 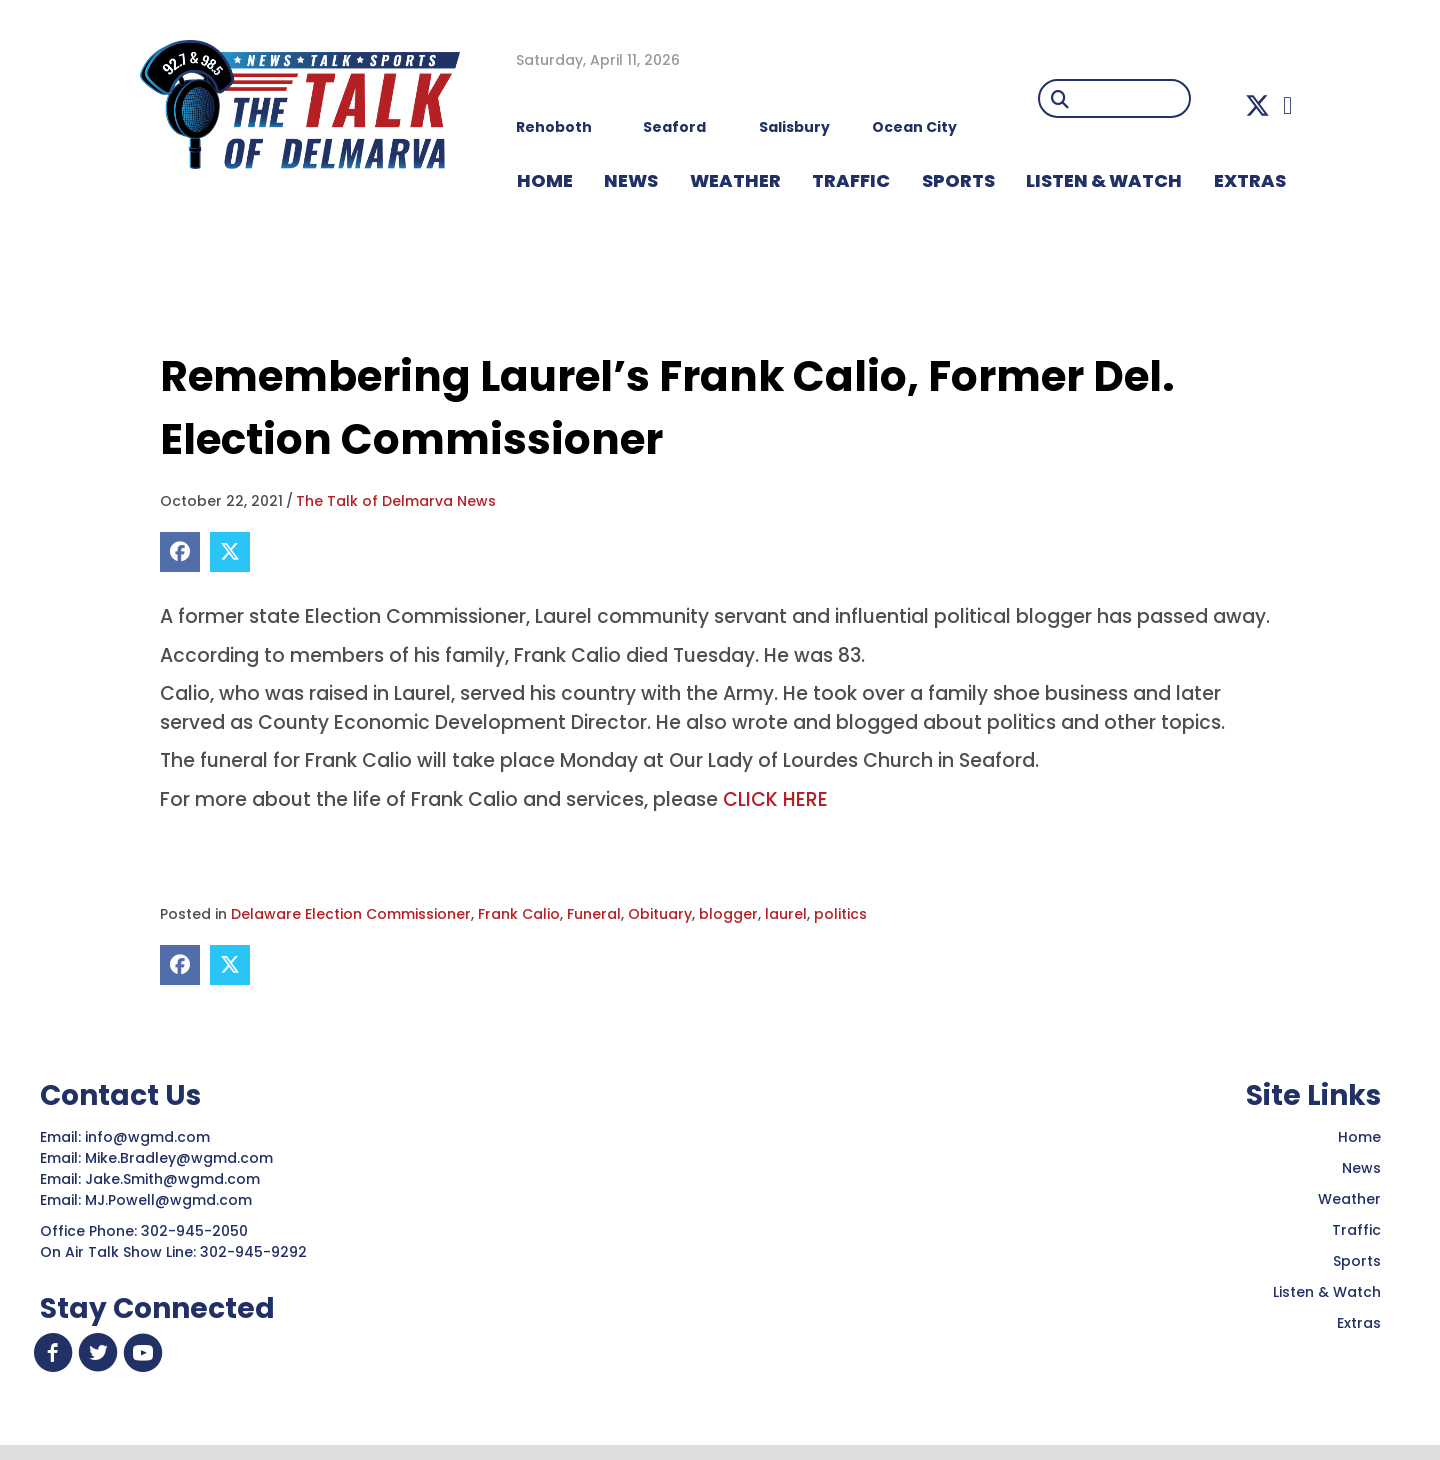 I want to click on blogger, so click(x=728, y=914).